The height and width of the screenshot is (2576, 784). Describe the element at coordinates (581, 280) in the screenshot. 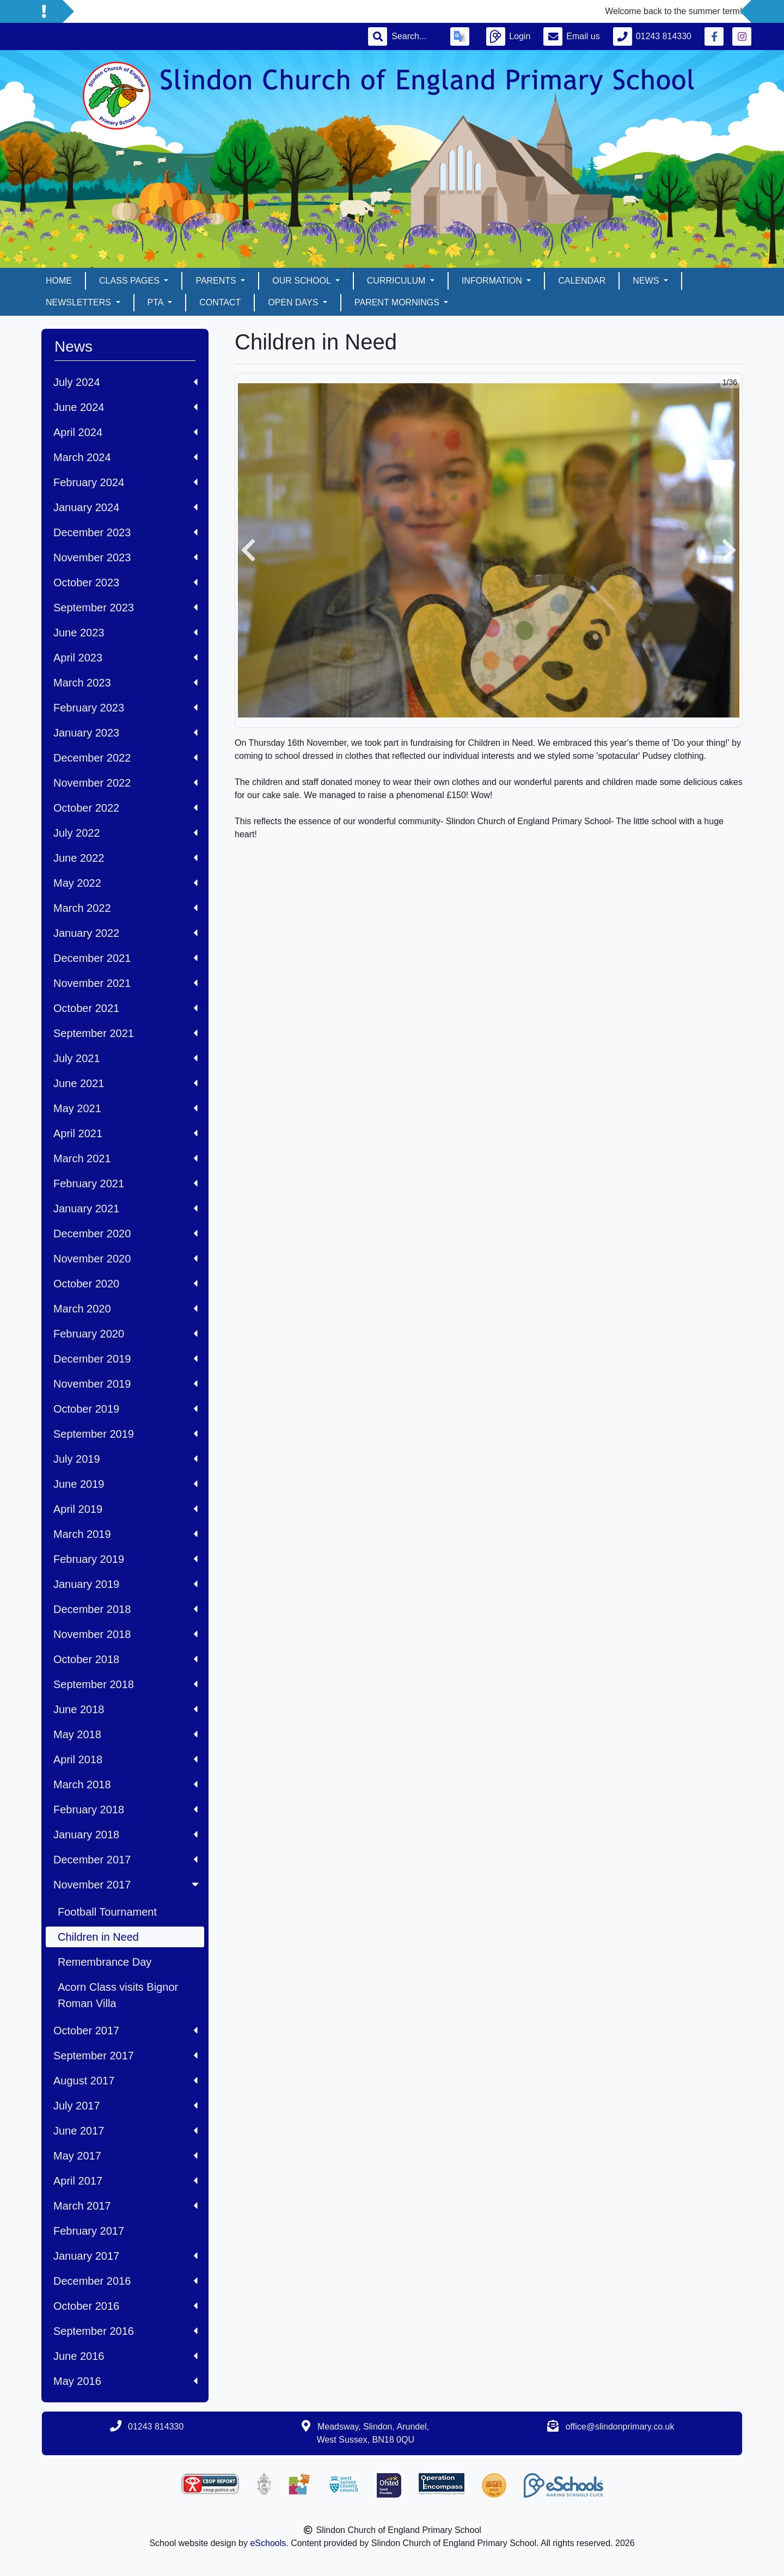

I see `Calendar` at that location.